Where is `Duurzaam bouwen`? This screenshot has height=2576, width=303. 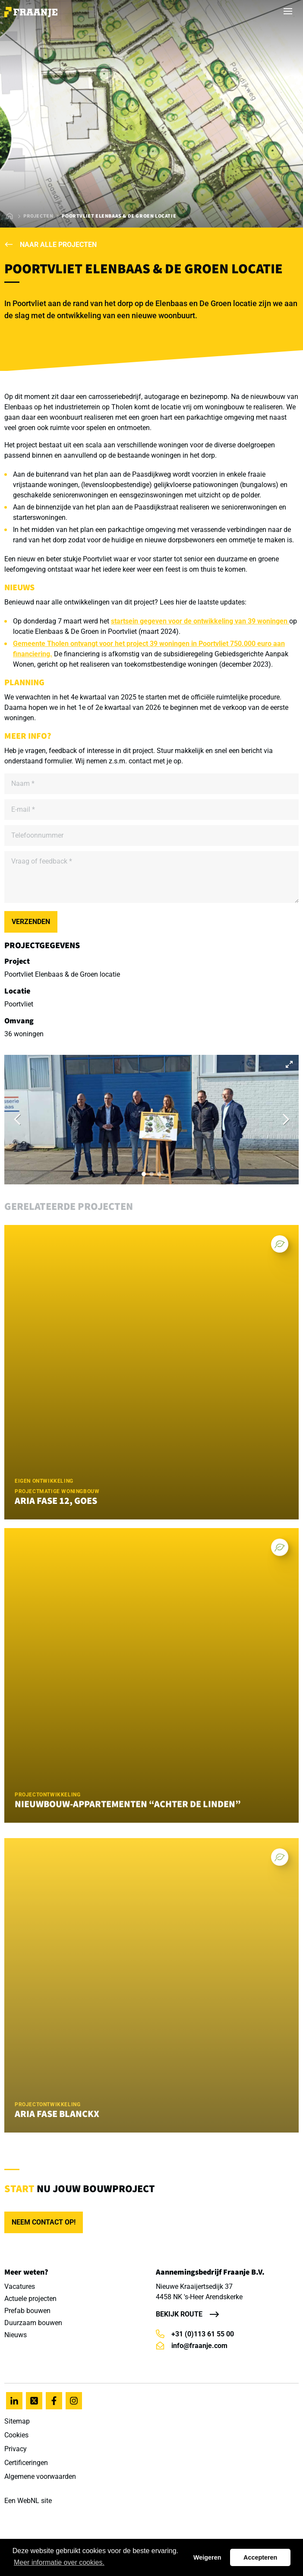 Duurzaam bouwen is located at coordinates (33, 2323).